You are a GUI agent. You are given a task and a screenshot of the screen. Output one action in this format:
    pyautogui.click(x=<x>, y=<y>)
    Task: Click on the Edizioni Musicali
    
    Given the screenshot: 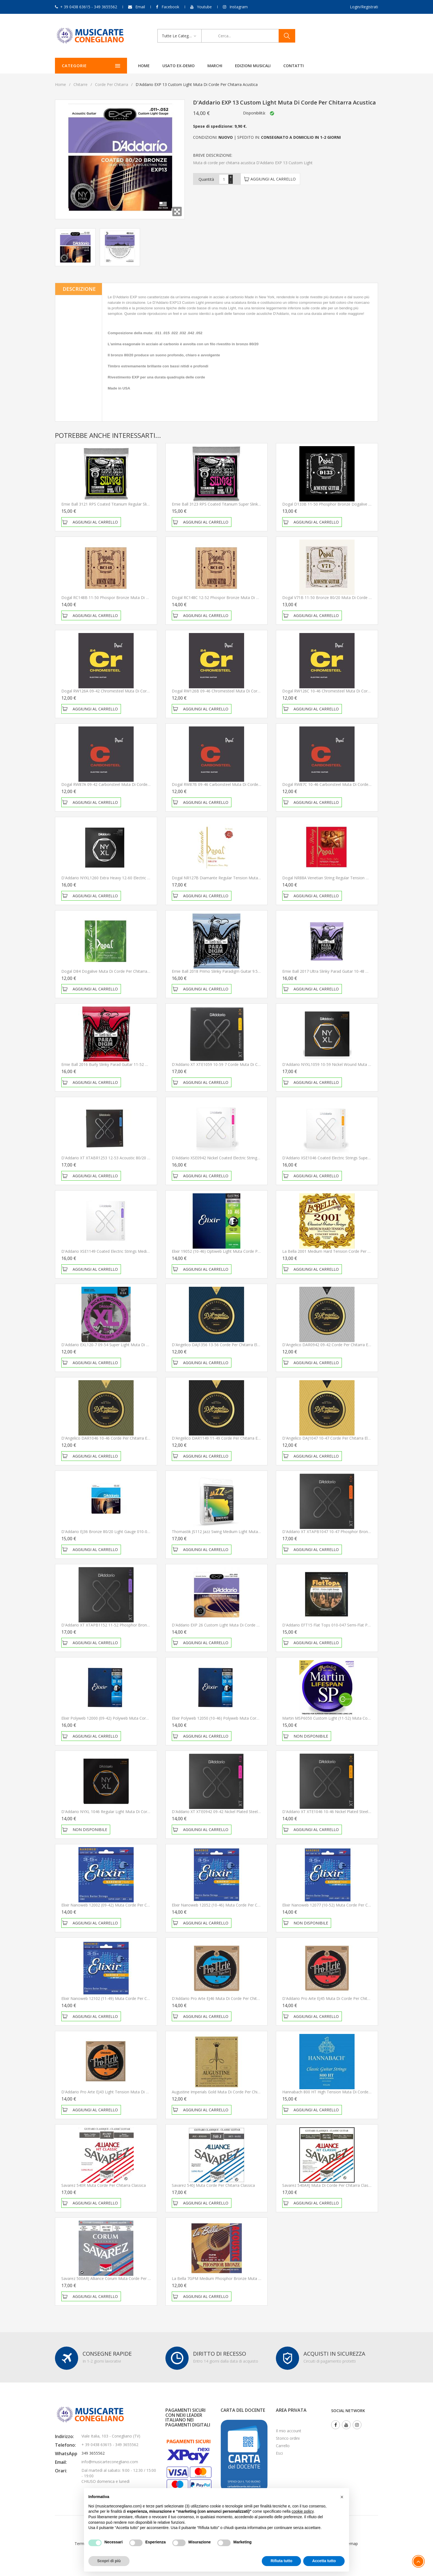 What is the action you would take?
    pyautogui.click(x=250, y=65)
    